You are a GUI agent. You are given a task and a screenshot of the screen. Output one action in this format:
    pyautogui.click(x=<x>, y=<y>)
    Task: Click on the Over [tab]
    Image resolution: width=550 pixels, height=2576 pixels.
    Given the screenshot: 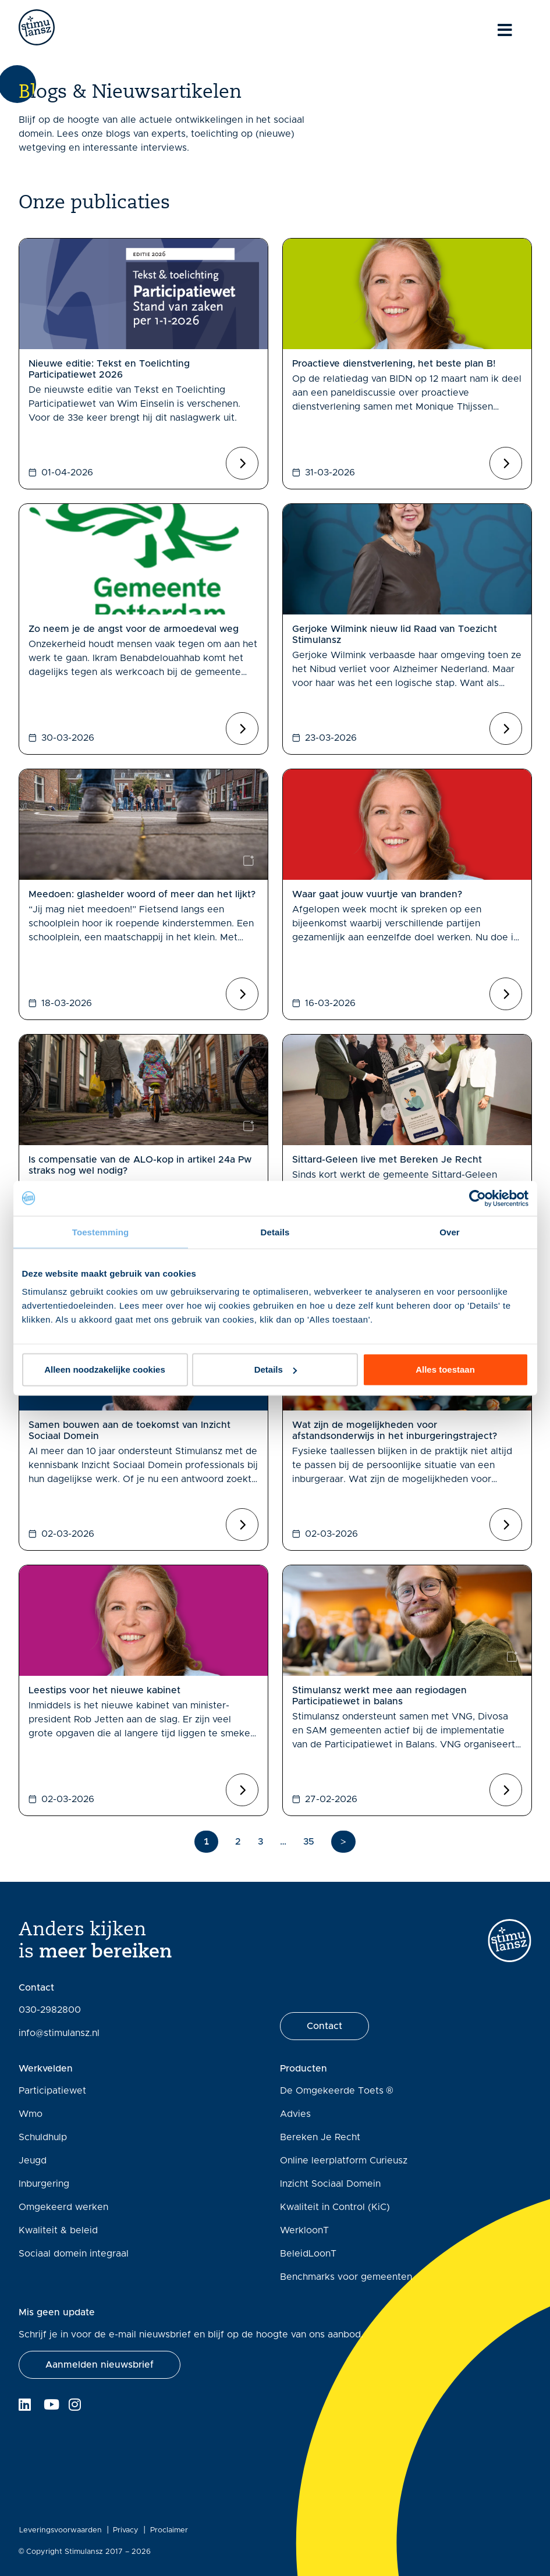 What is the action you would take?
    pyautogui.click(x=449, y=1232)
    